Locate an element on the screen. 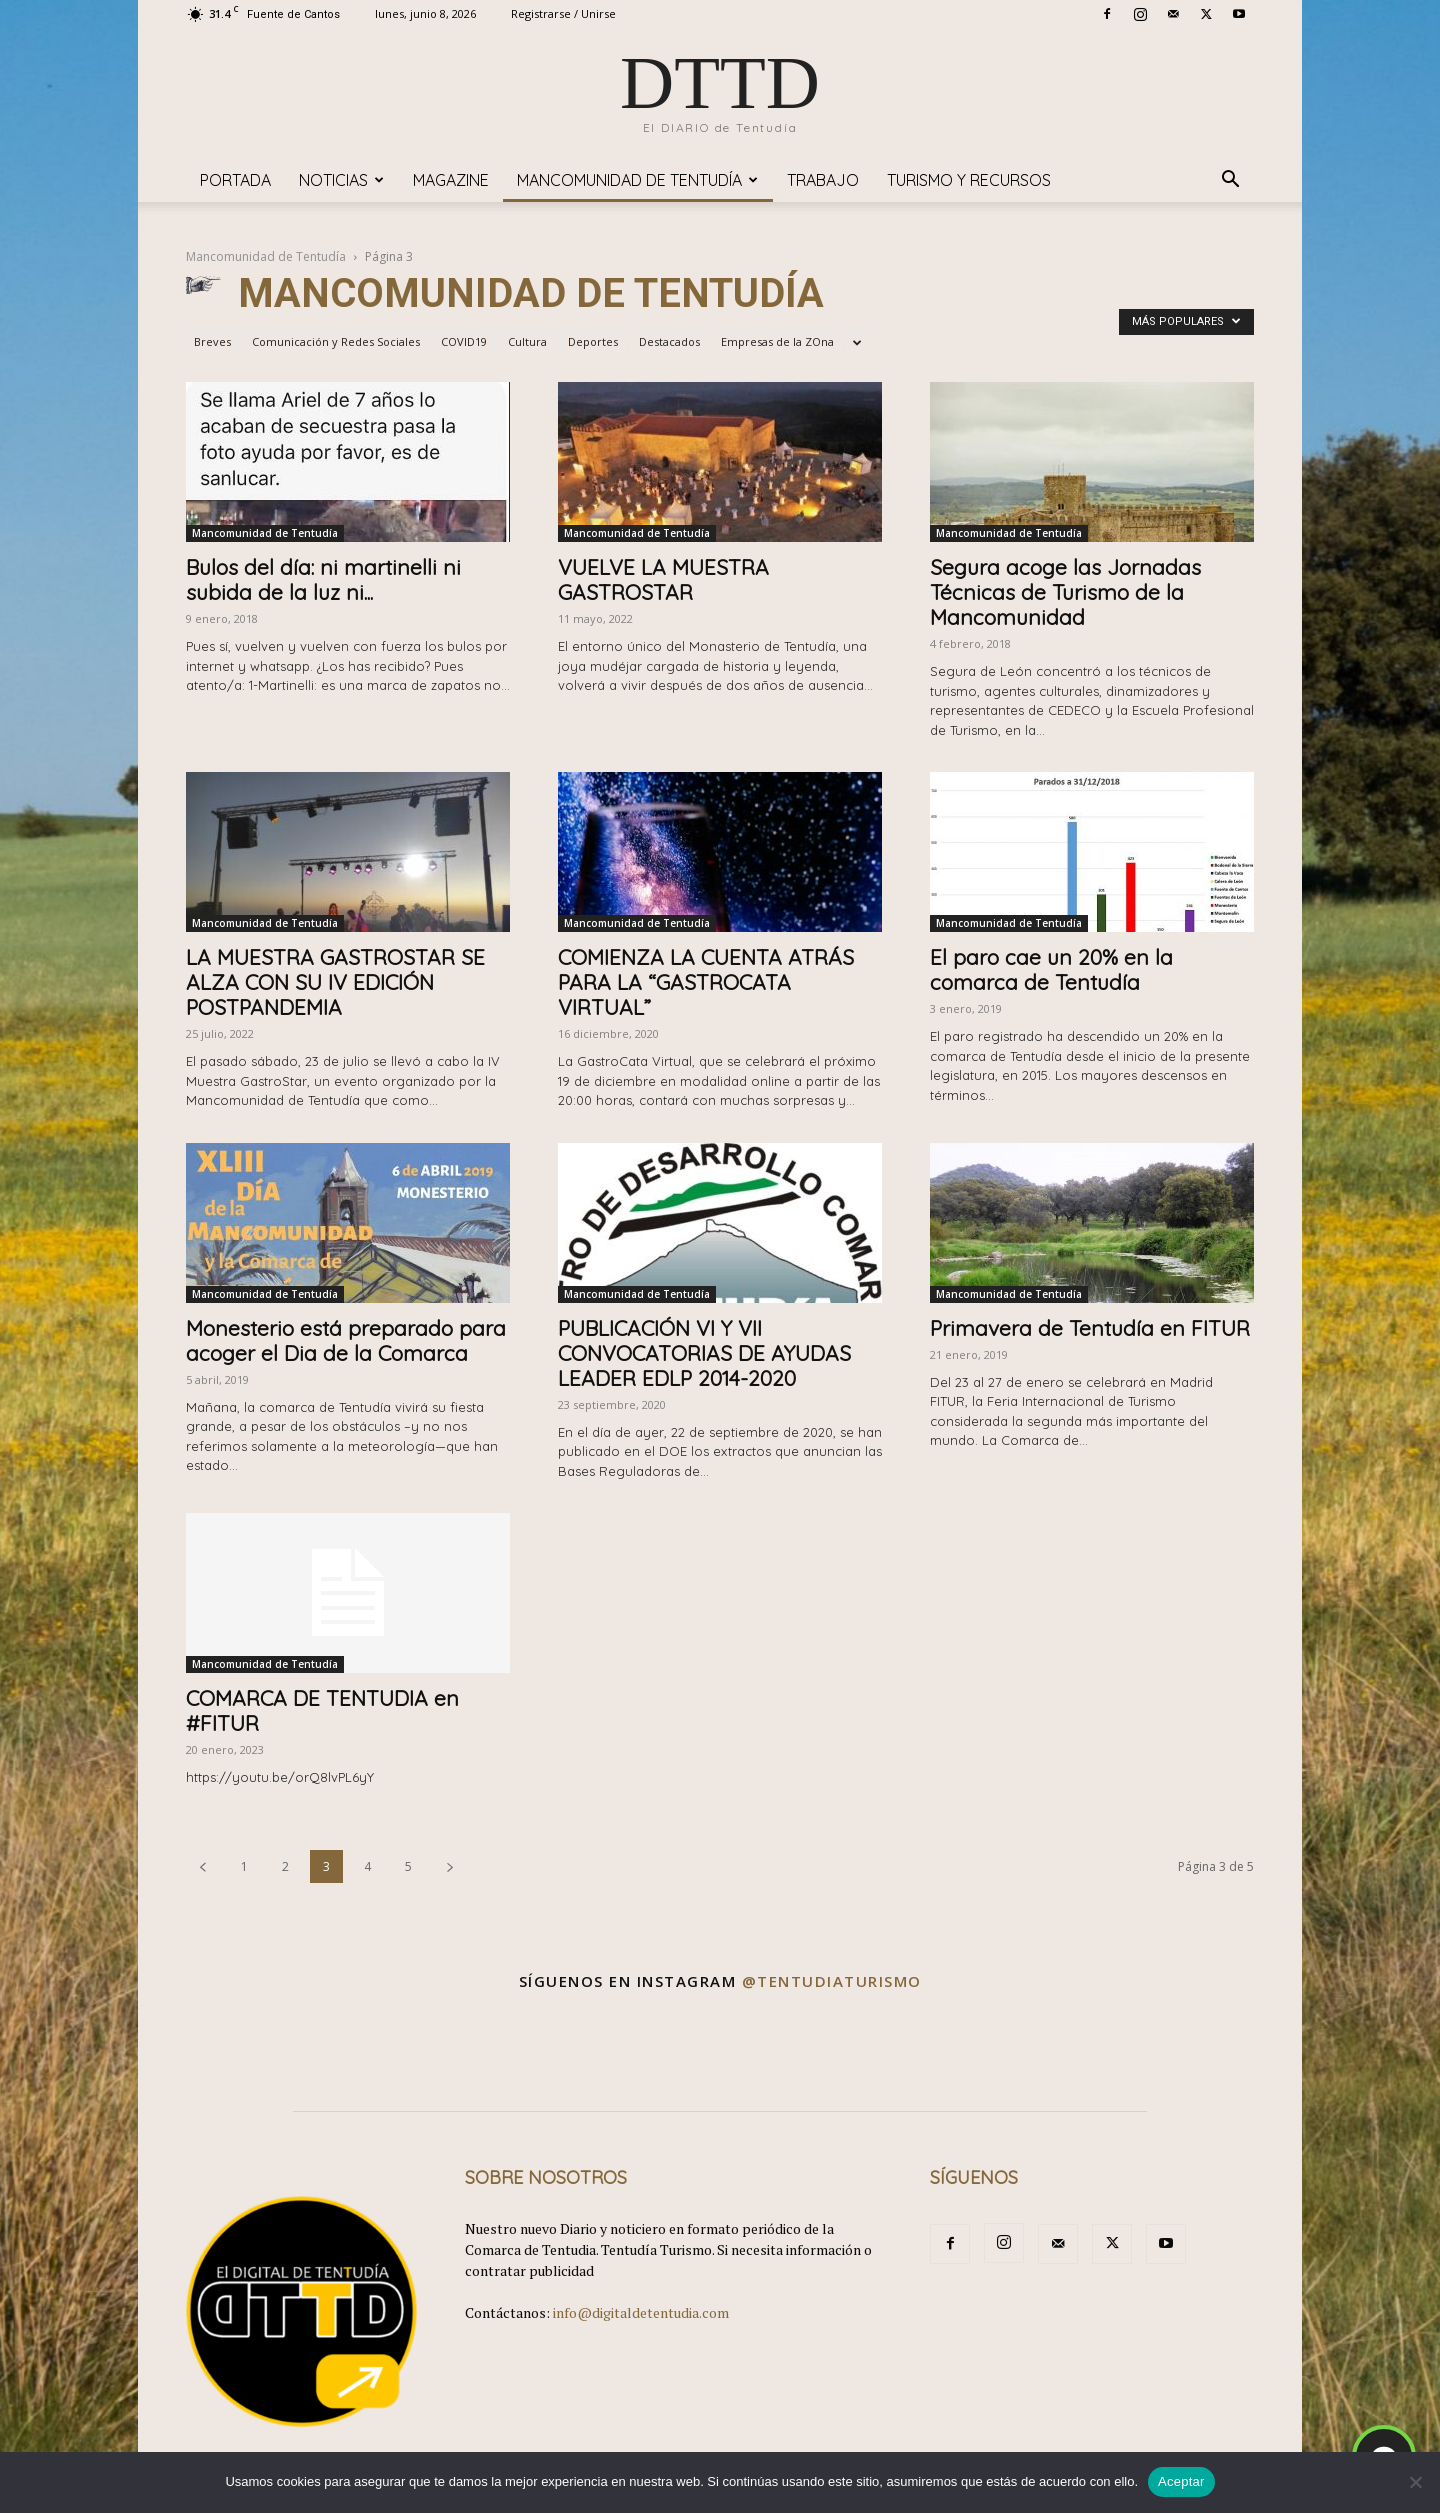  TRABAJO is located at coordinates (823, 180).